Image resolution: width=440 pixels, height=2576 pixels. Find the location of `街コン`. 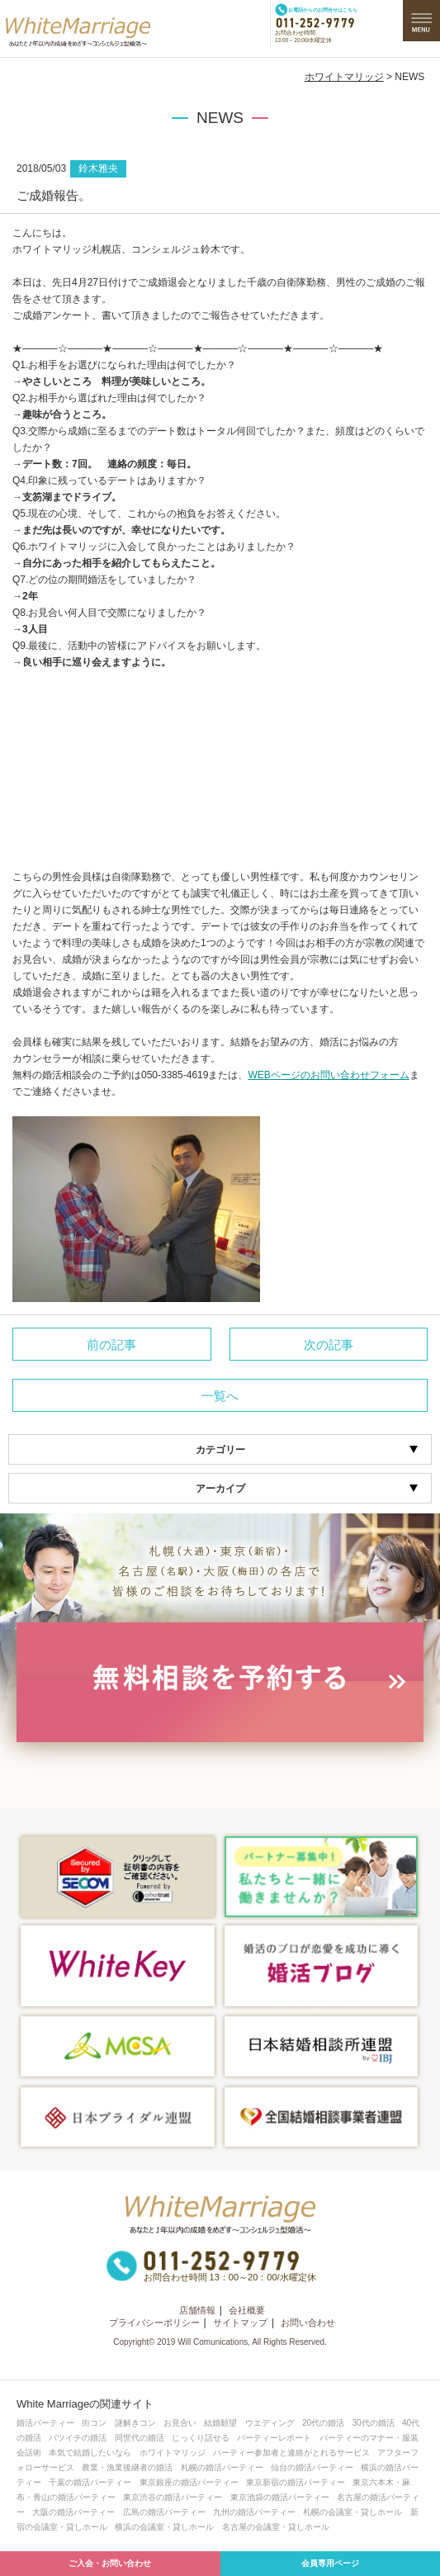

街コン is located at coordinates (94, 2422).